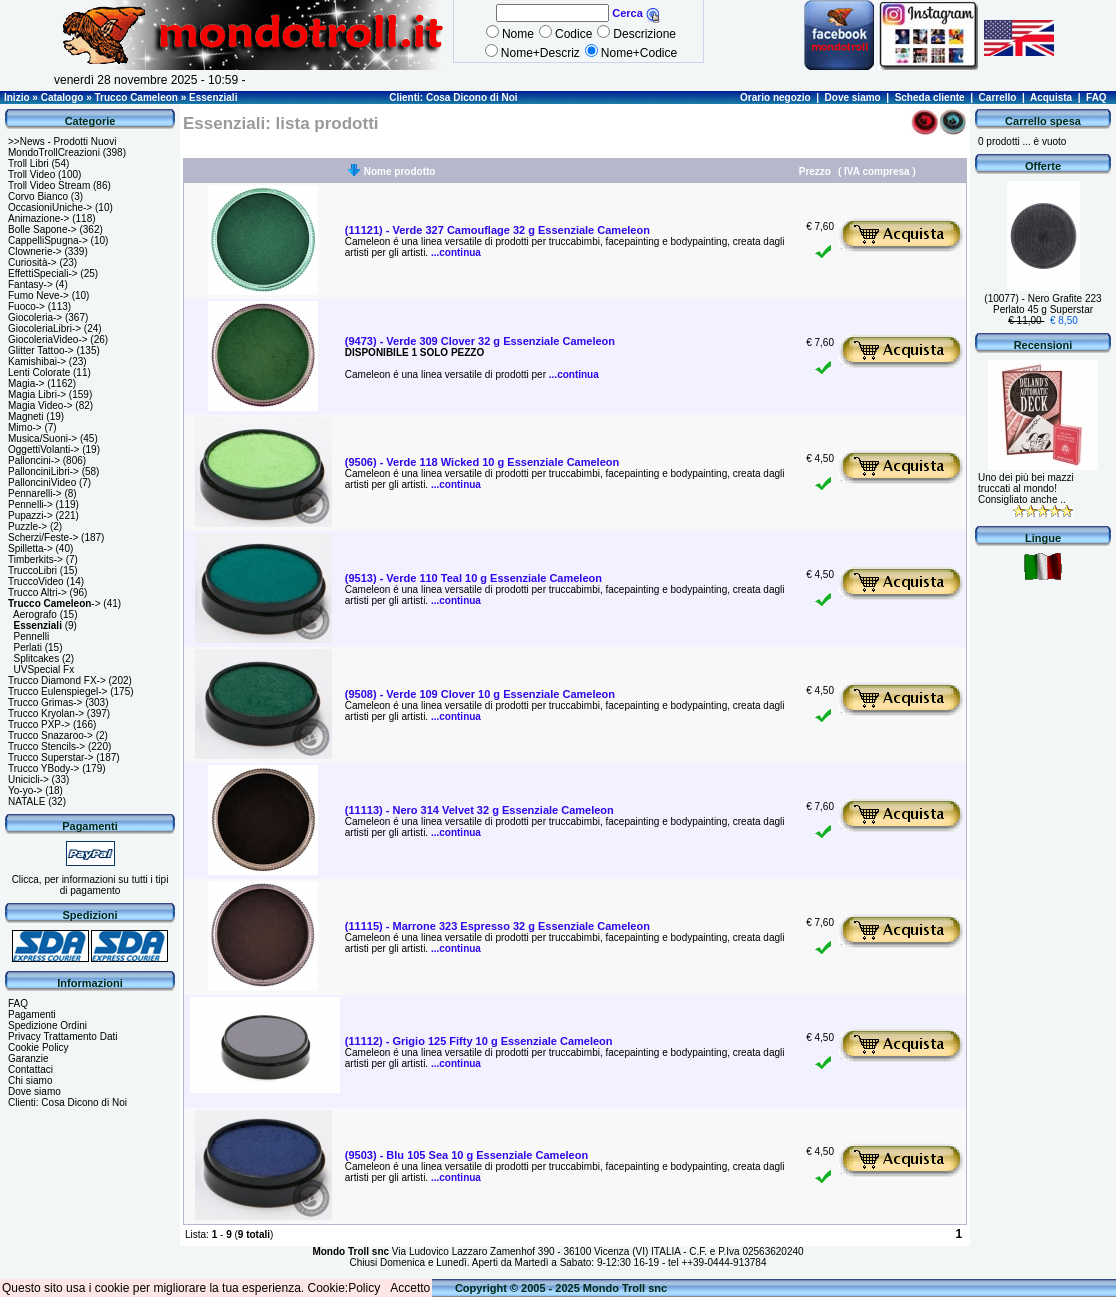 Image resolution: width=1116 pixels, height=1297 pixels. I want to click on Trucco Kryolan->, so click(46, 713).